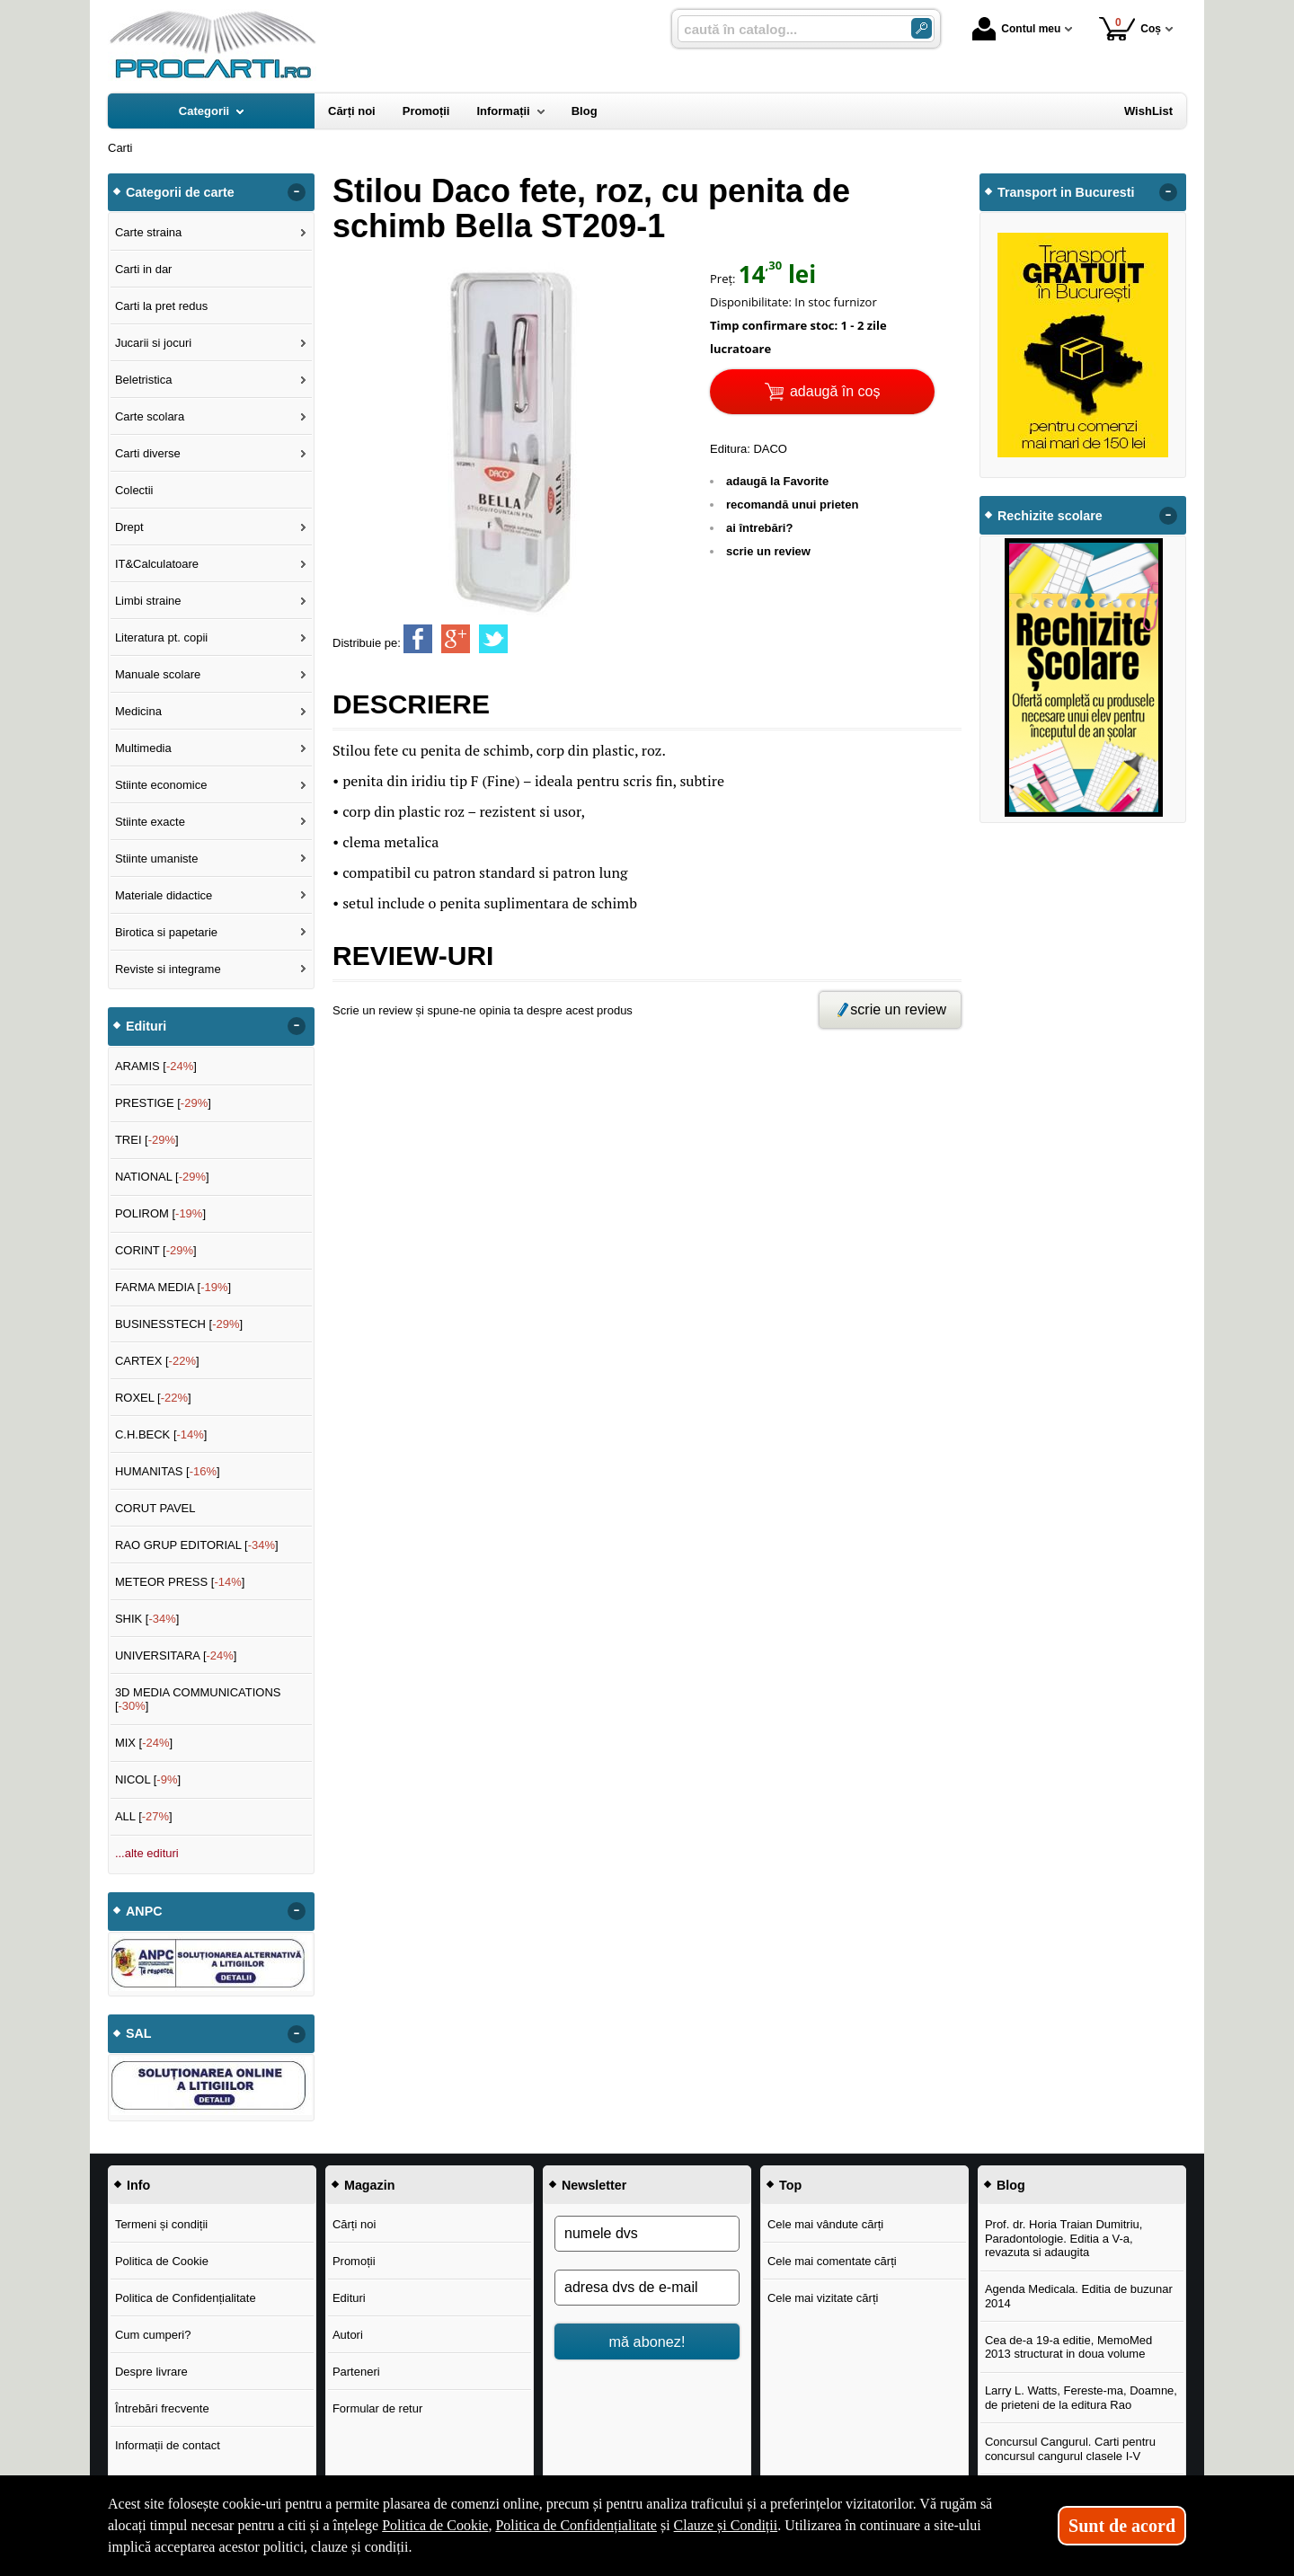  I want to click on Informații de contact, so click(167, 2445).